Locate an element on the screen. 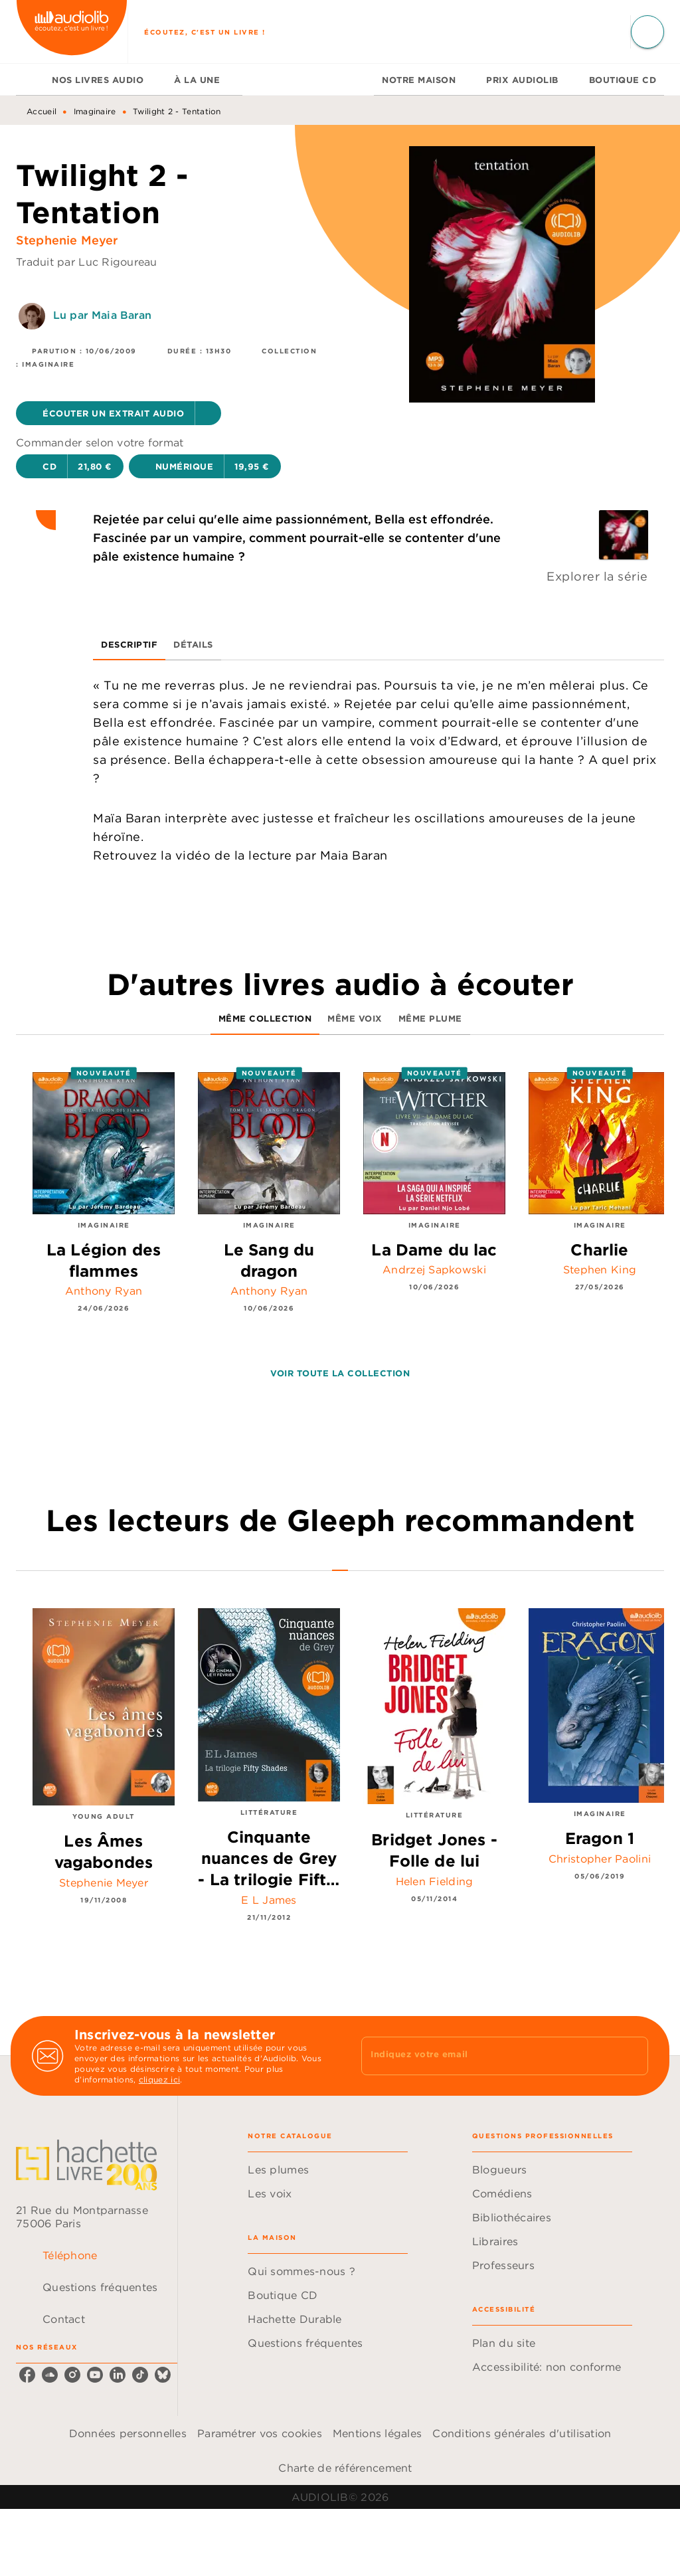 Image resolution: width=680 pixels, height=2576 pixels. Charte de référencement is located at coordinates (345, 2467).